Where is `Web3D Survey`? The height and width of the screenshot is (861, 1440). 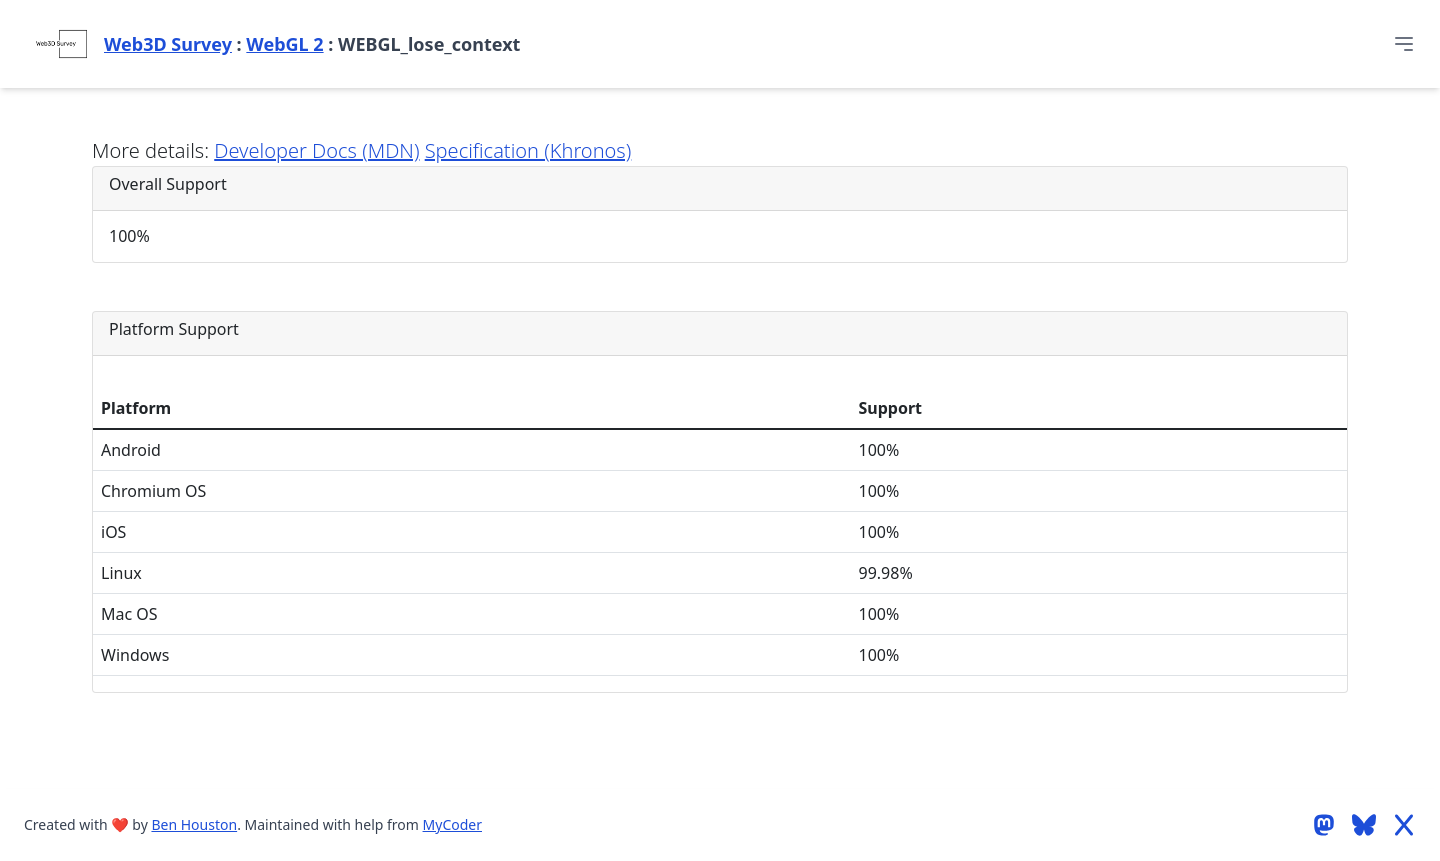 Web3D Survey is located at coordinates (168, 44).